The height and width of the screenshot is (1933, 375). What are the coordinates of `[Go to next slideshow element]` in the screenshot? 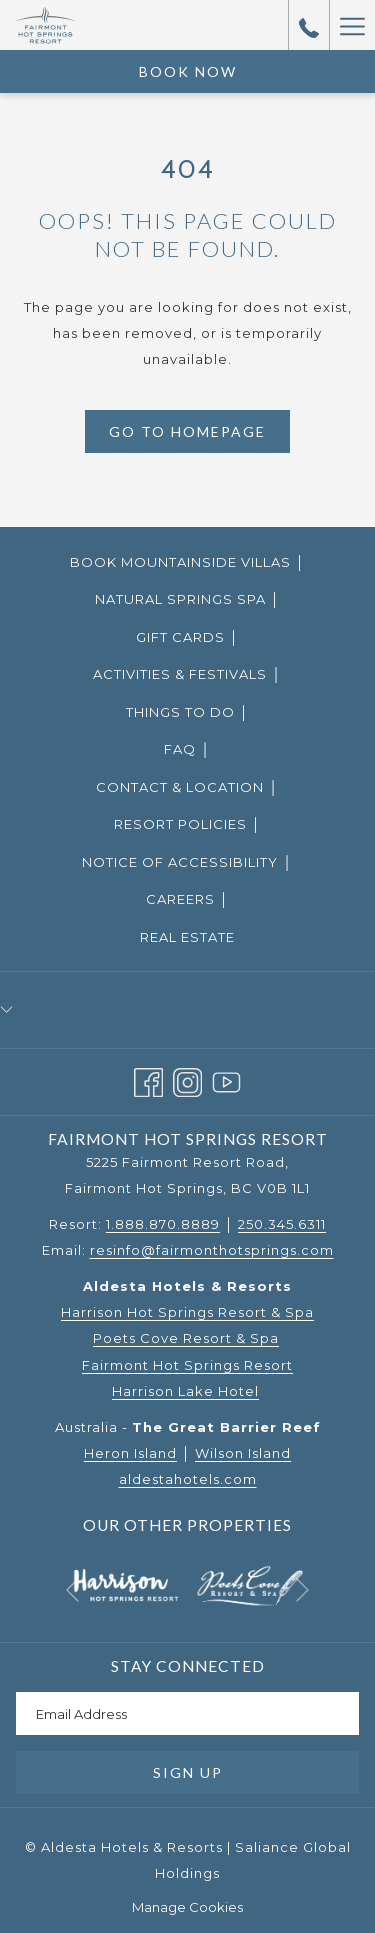 It's located at (302, 1590).